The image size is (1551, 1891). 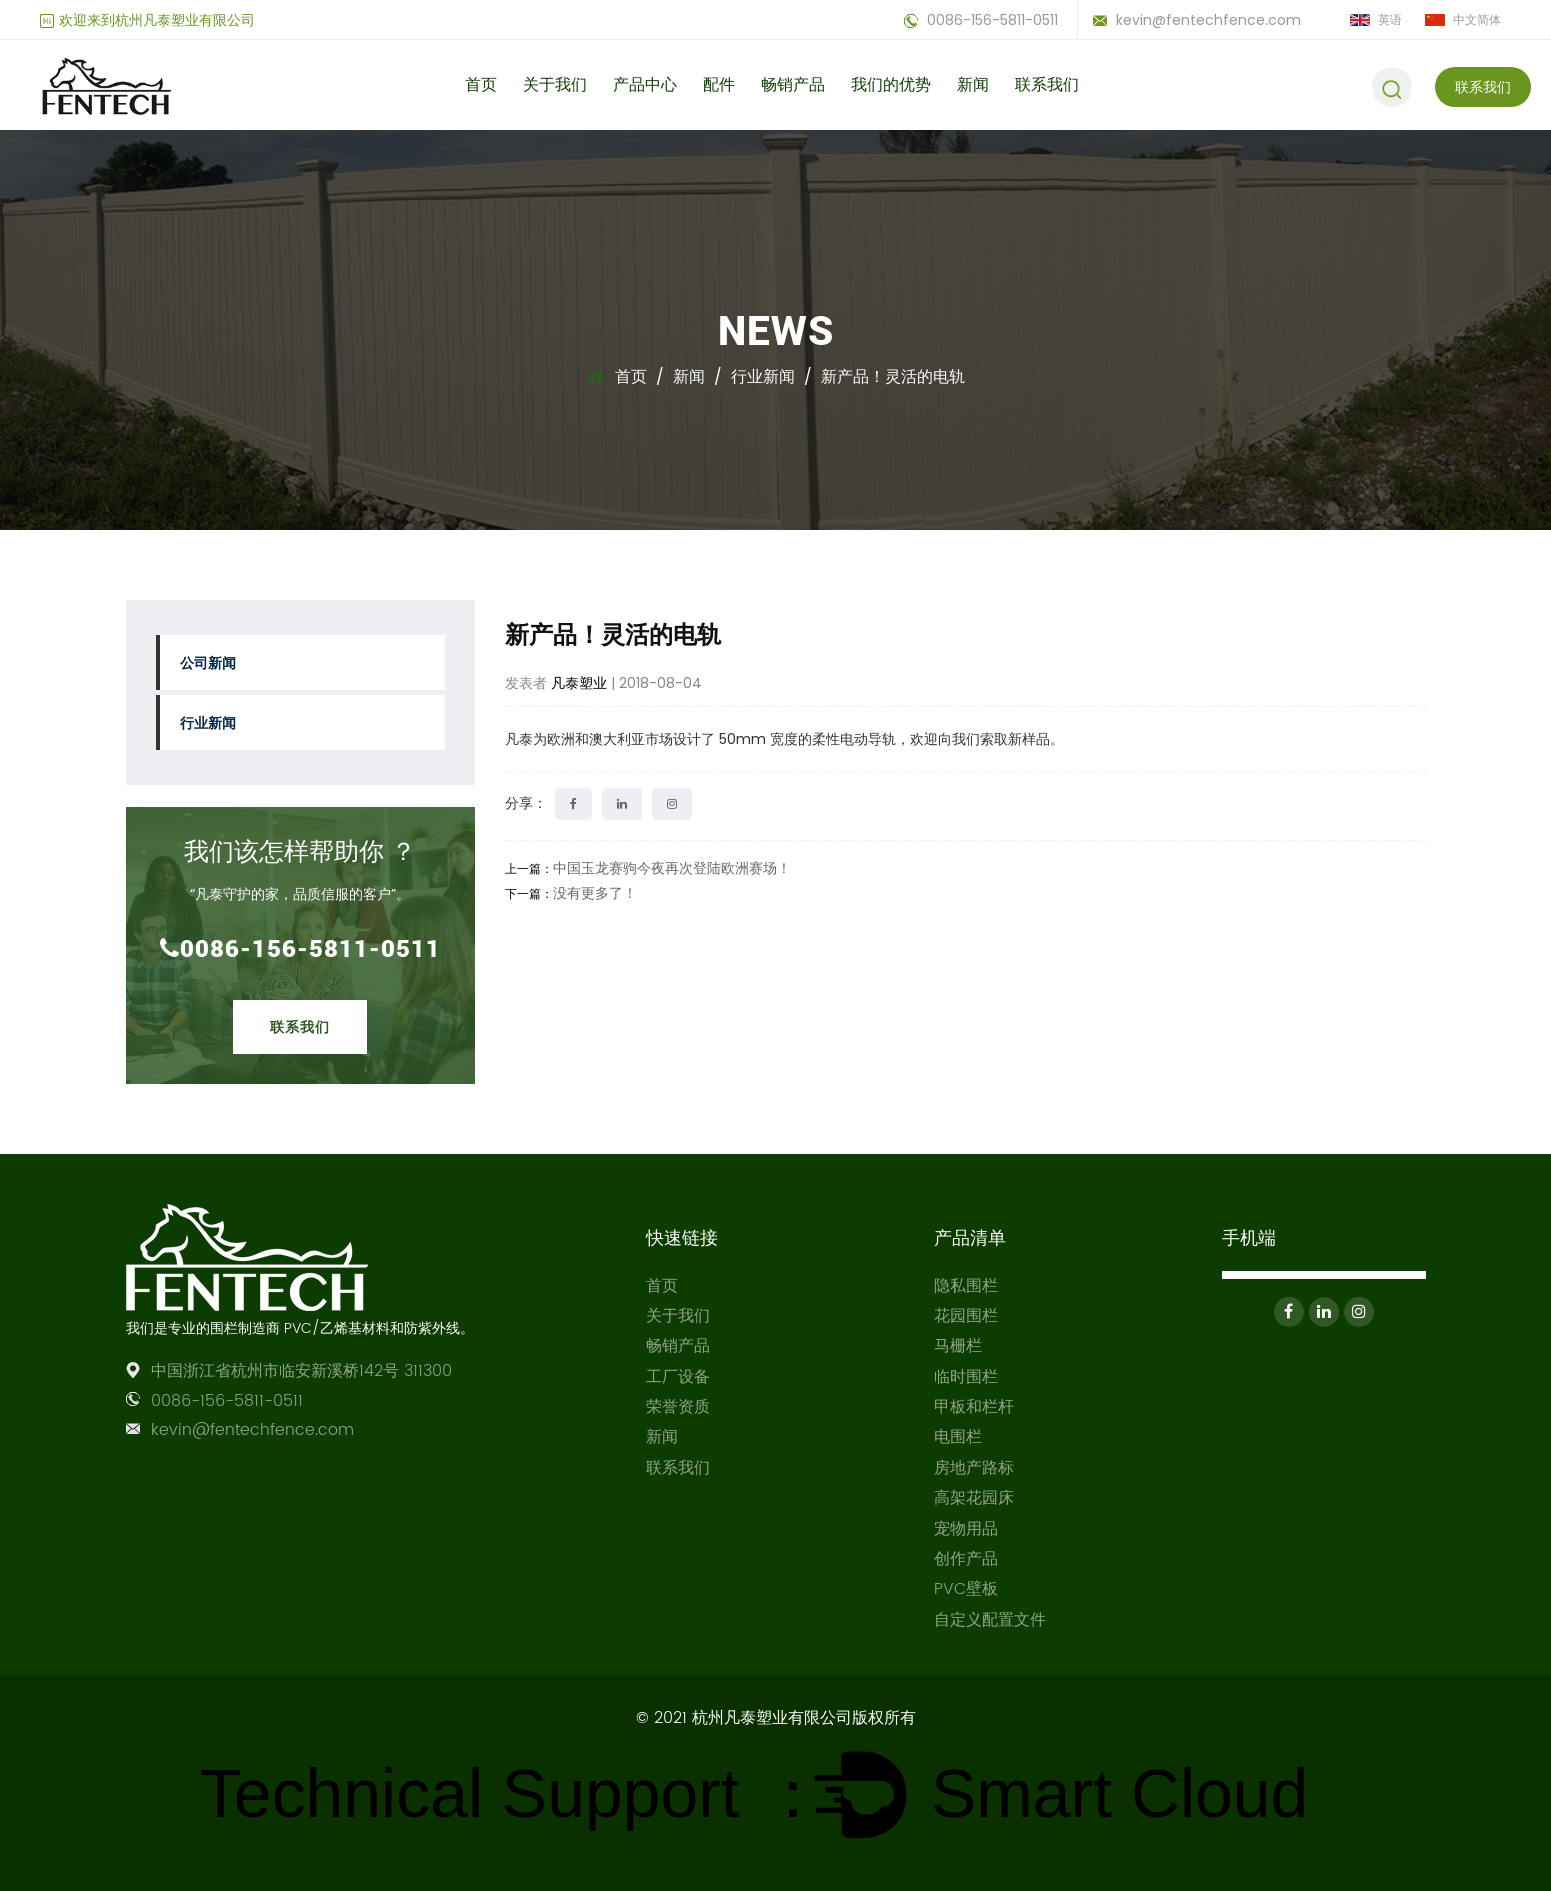 I want to click on 产品中心, so click(x=645, y=84).